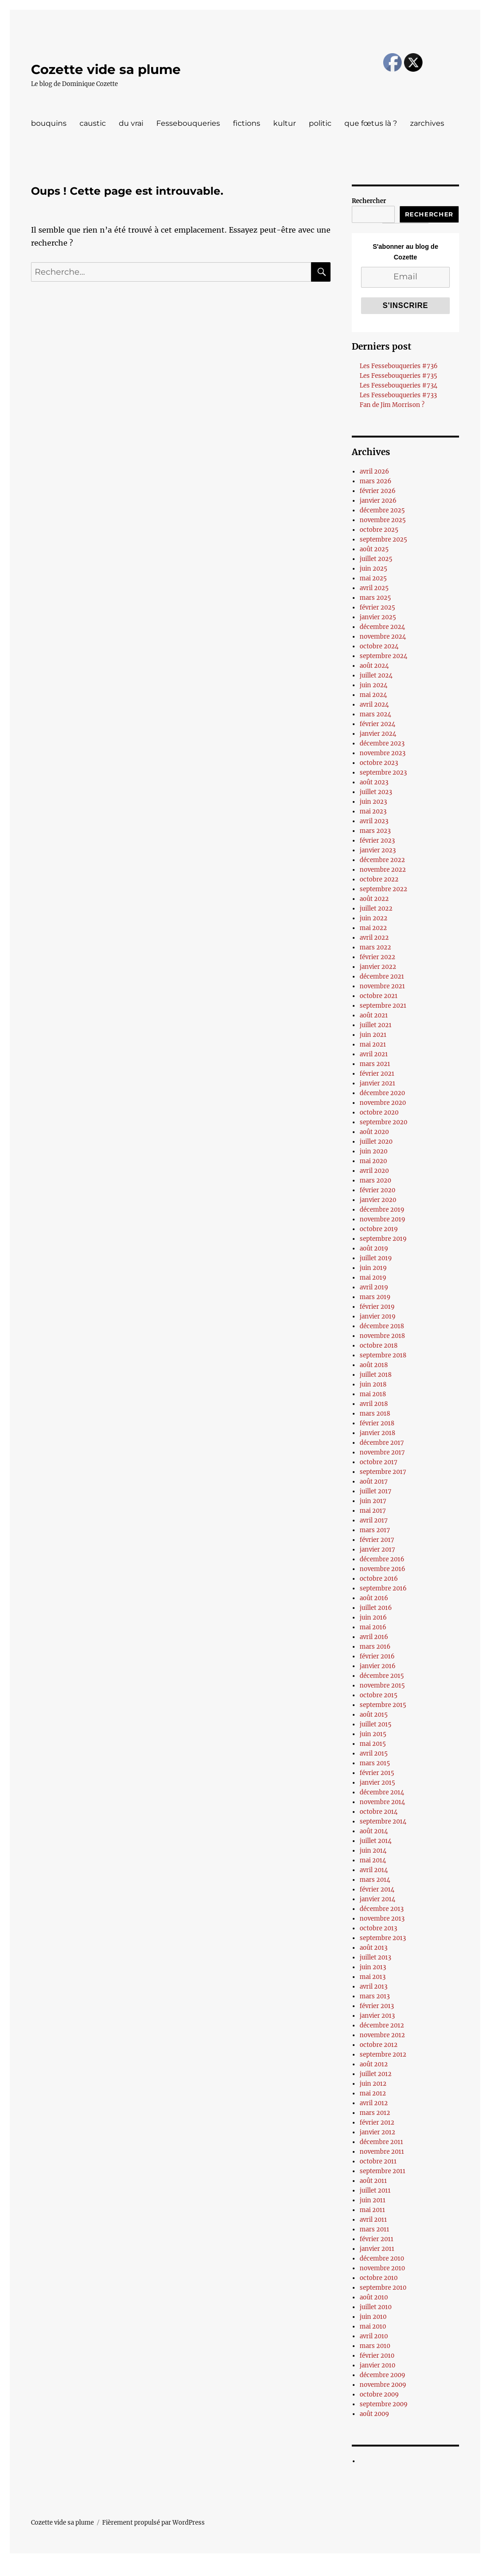  Describe the element at coordinates (383, 889) in the screenshot. I see `septembre 2022` at that location.